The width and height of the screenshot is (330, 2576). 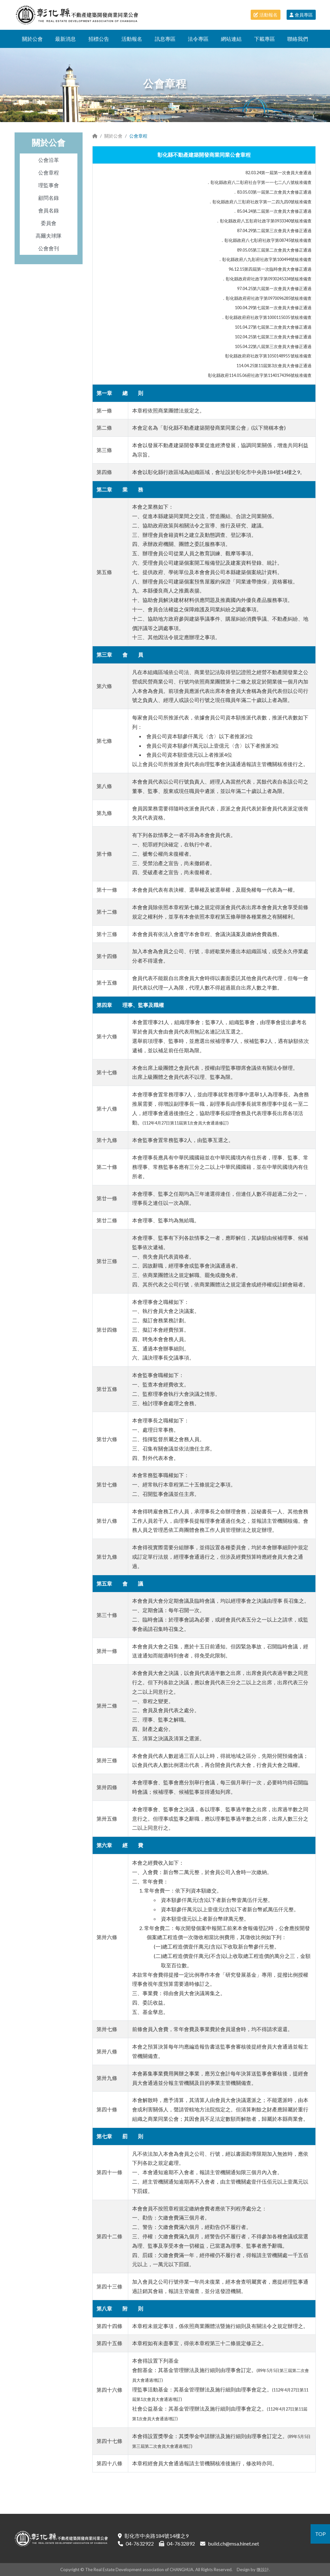 I want to click on 高爾夫球隊, so click(x=49, y=235).